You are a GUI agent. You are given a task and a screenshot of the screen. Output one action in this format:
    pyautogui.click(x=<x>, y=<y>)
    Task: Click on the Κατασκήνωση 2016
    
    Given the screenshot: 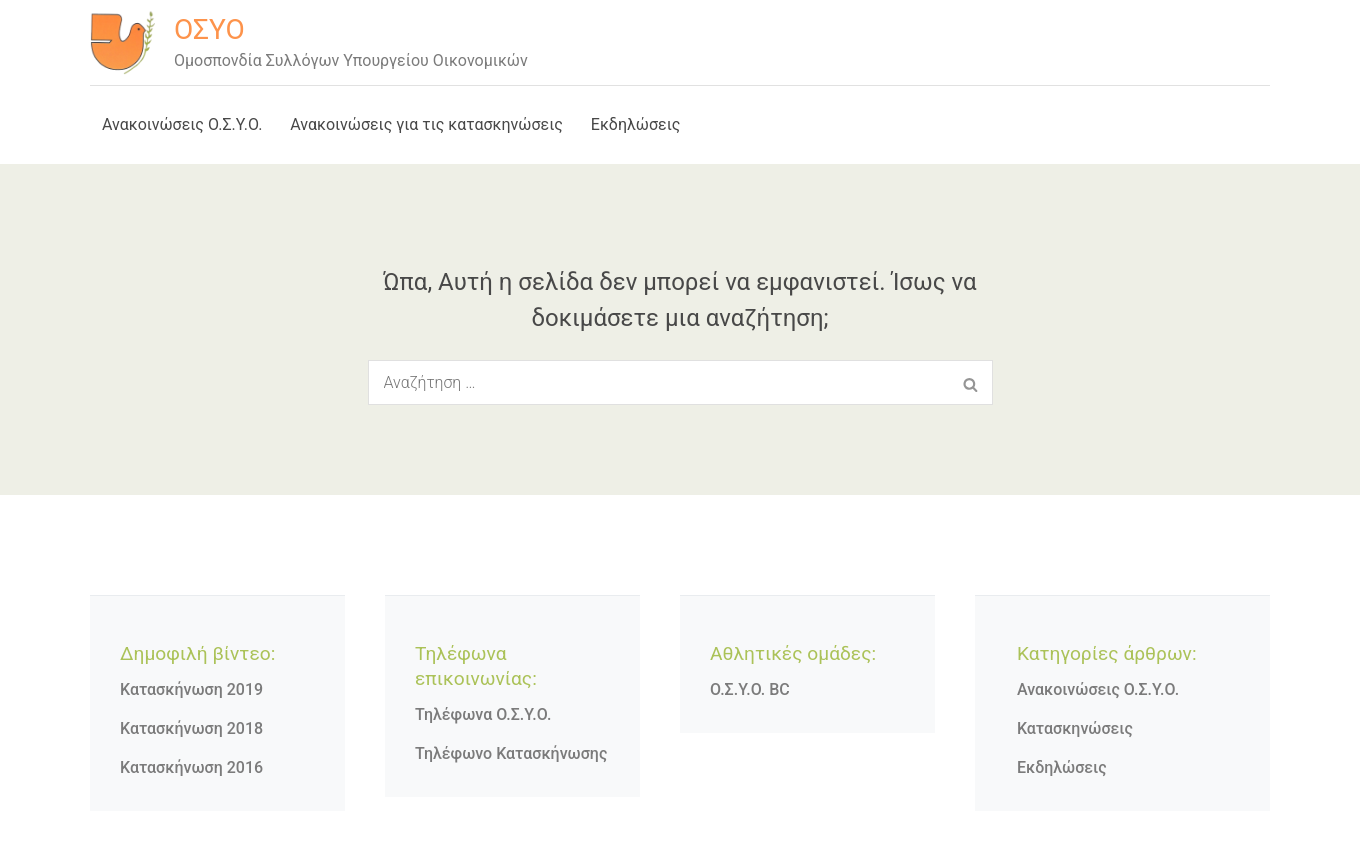 What is the action you would take?
    pyautogui.click(x=191, y=767)
    